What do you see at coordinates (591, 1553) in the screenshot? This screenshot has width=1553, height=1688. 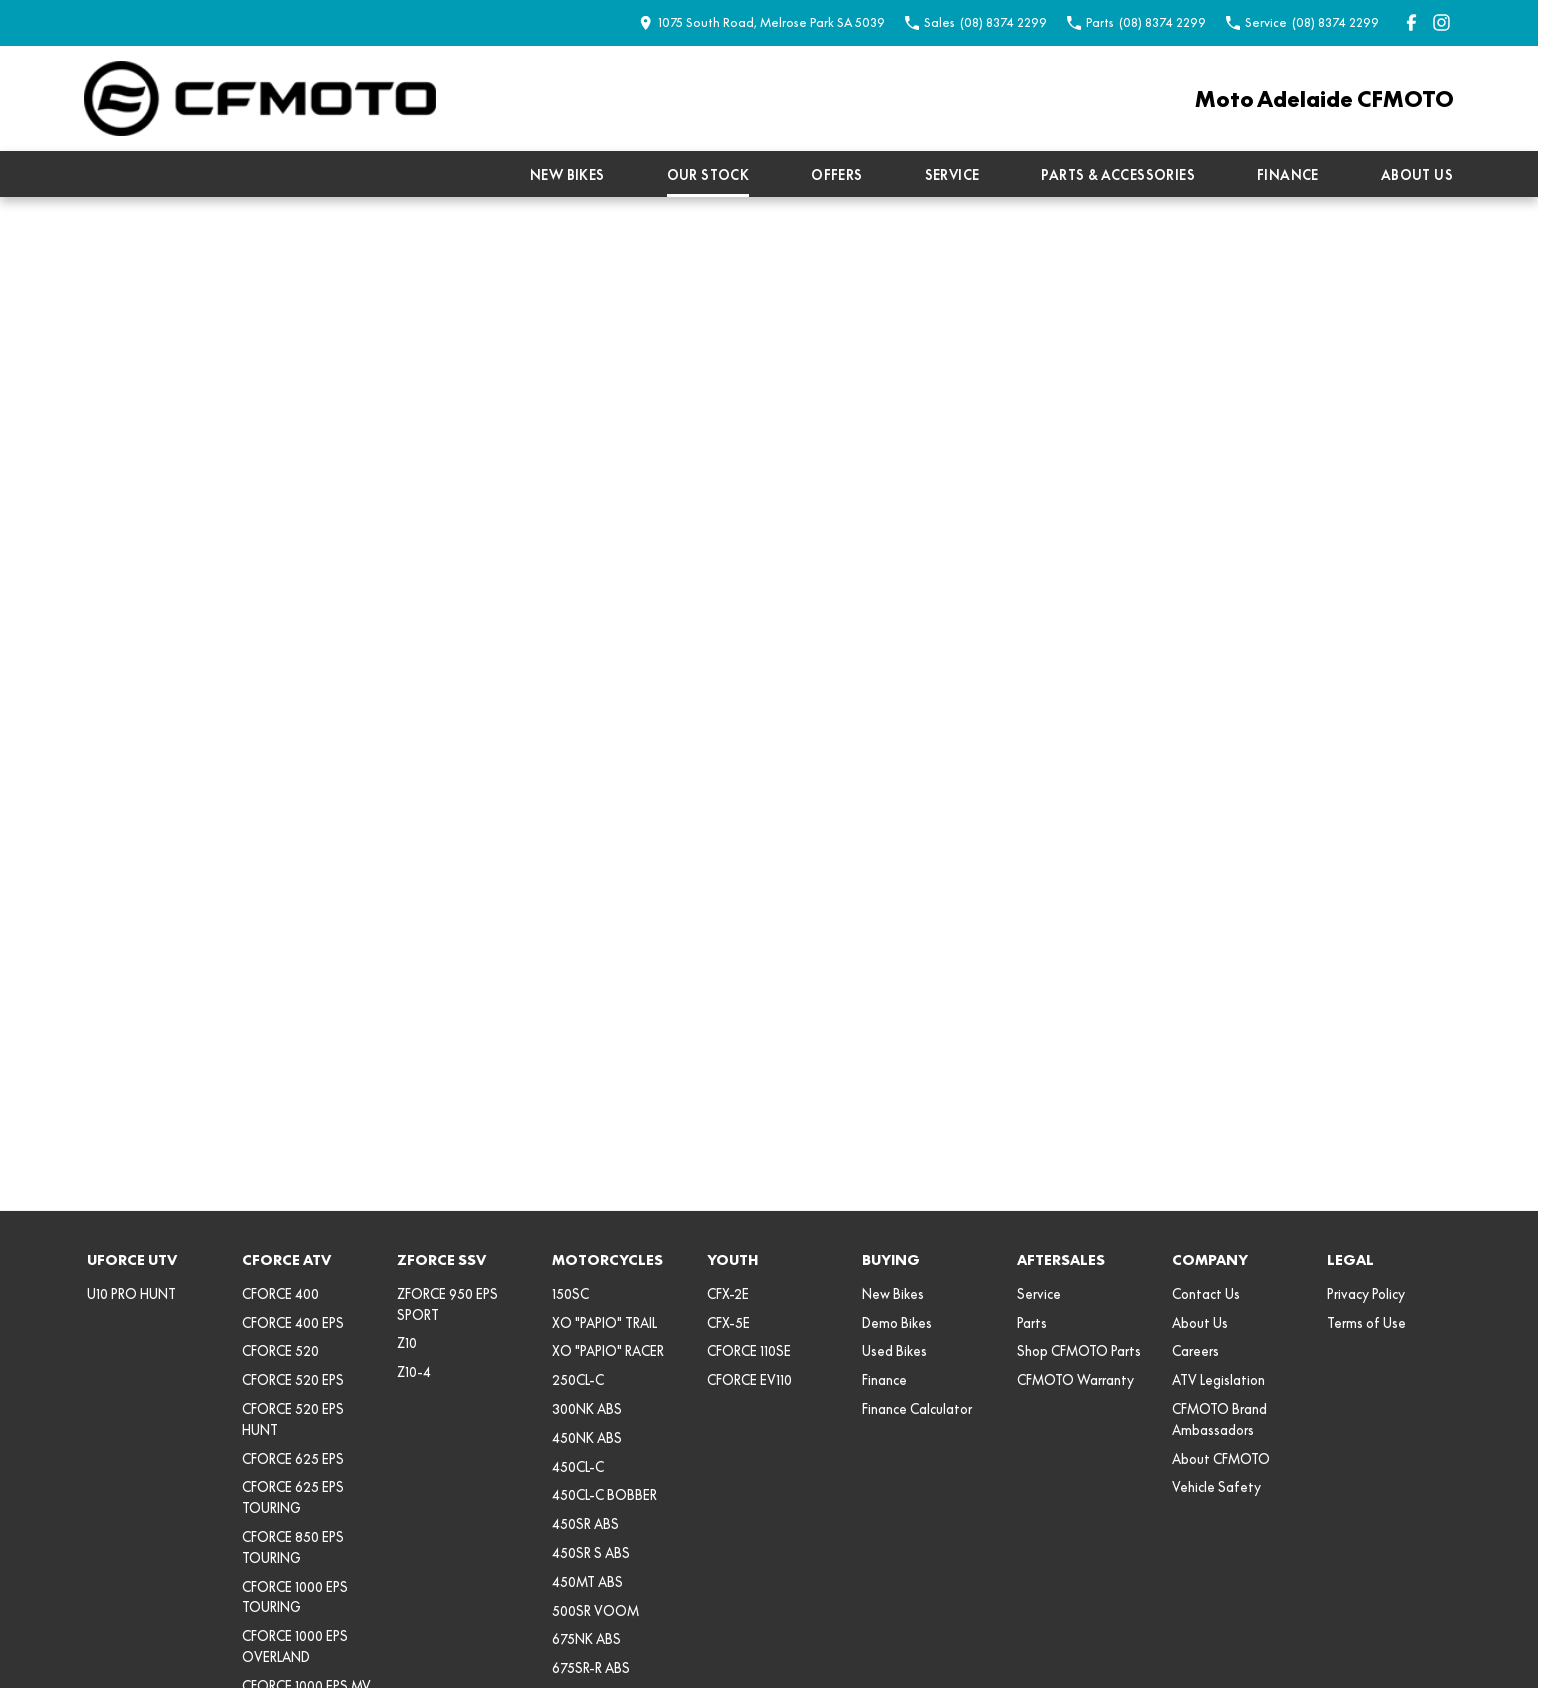 I see `450SR S ABS` at bounding box center [591, 1553].